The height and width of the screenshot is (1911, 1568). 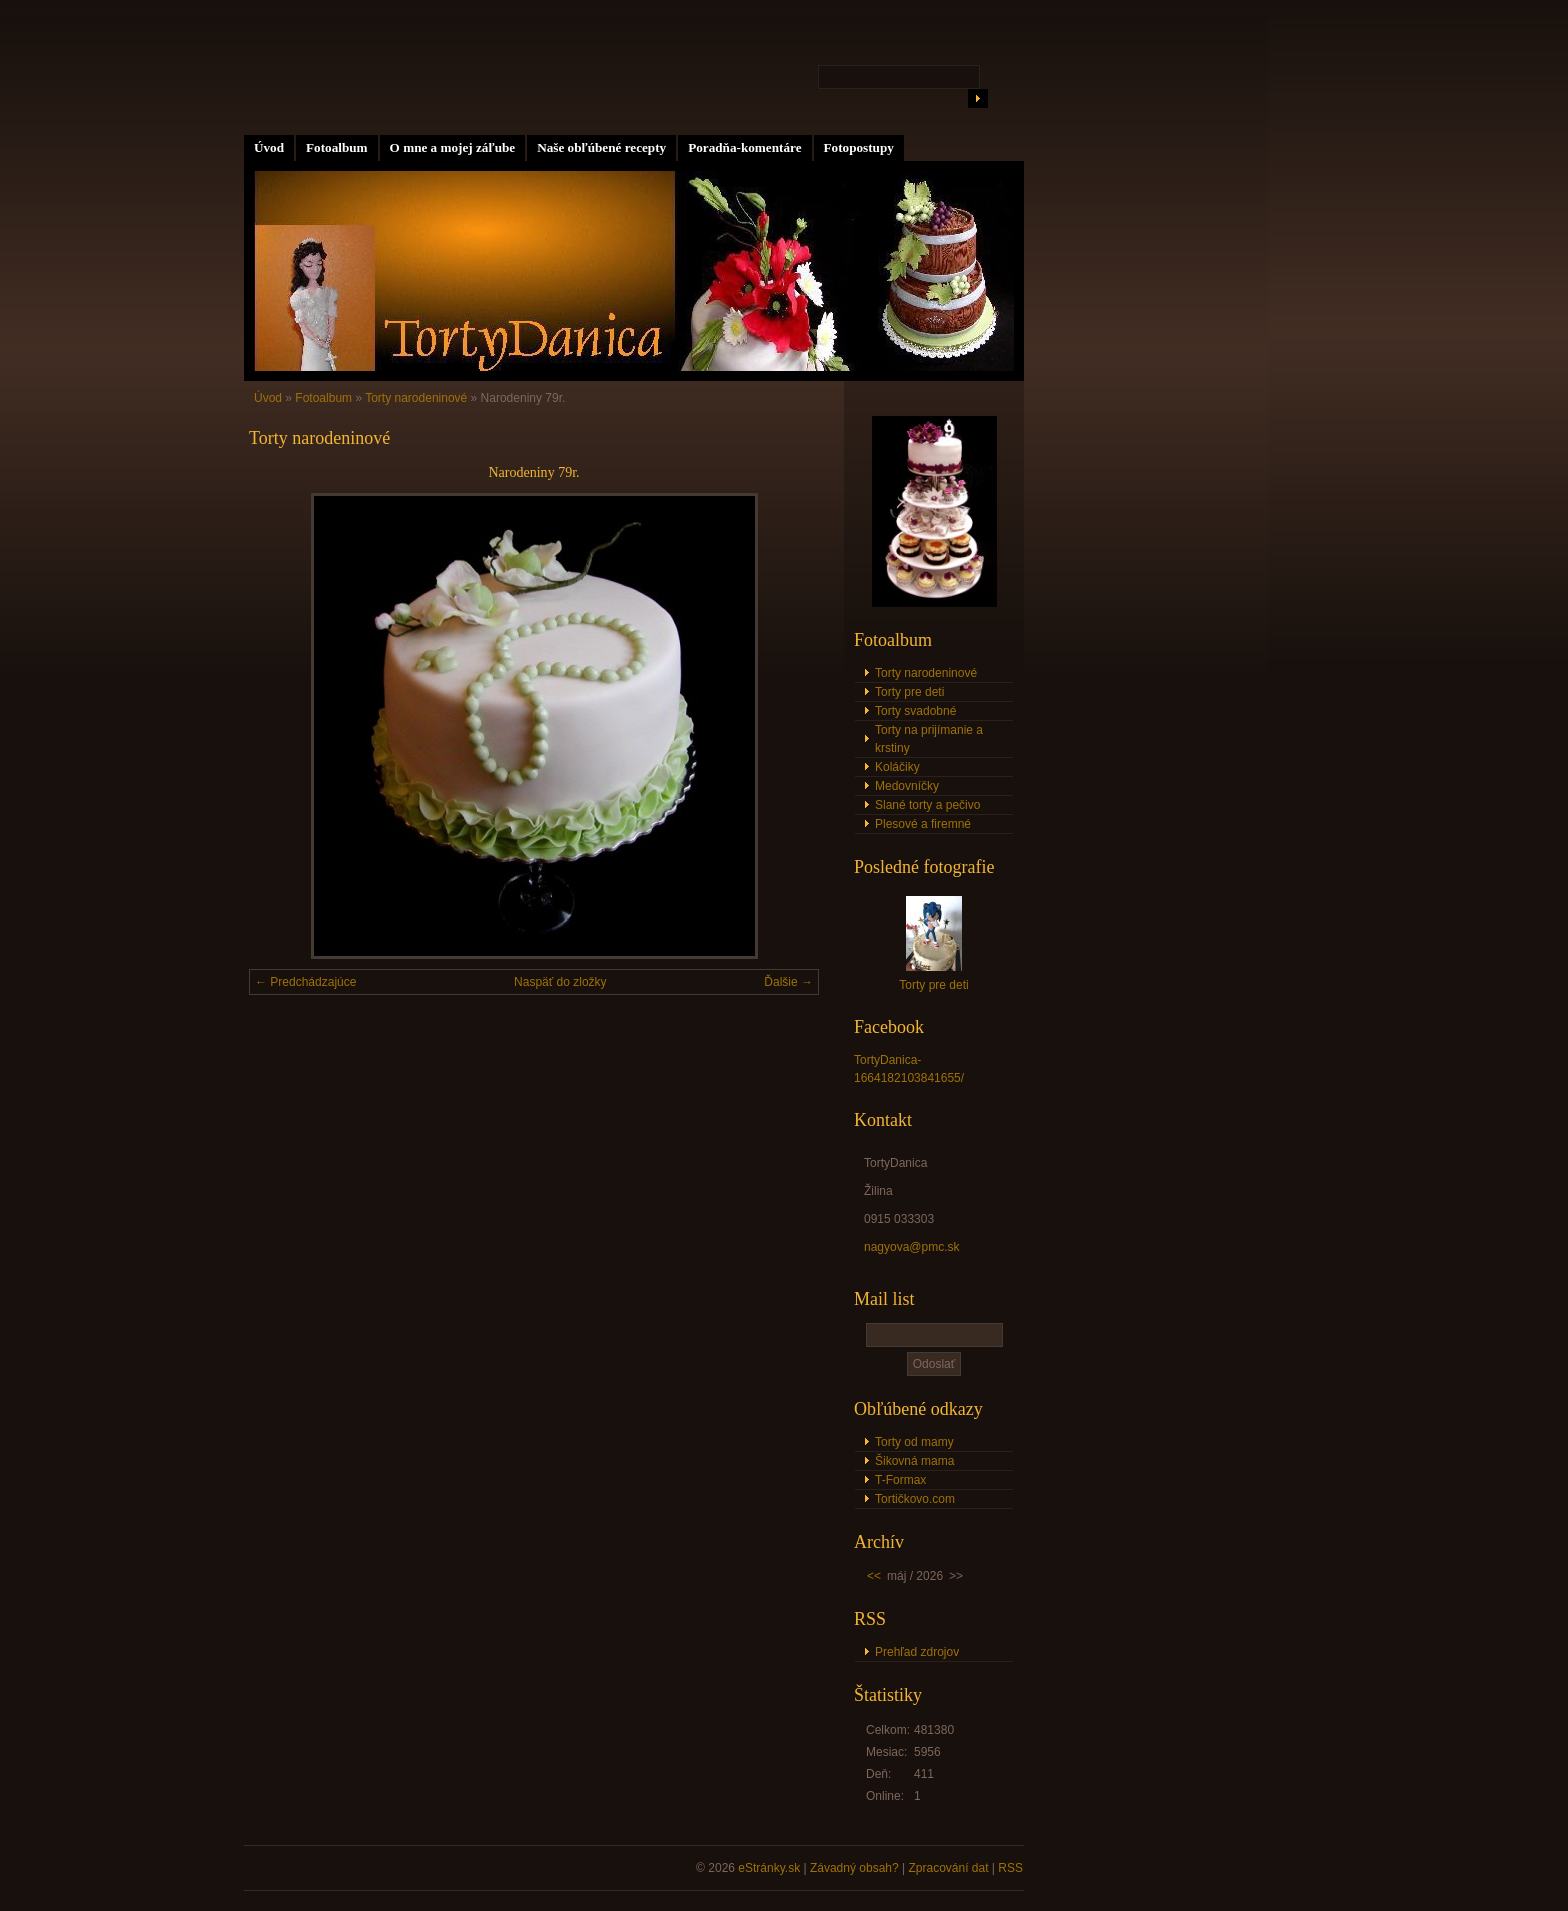 I want to click on Fotopostupy, so click(x=859, y=147).